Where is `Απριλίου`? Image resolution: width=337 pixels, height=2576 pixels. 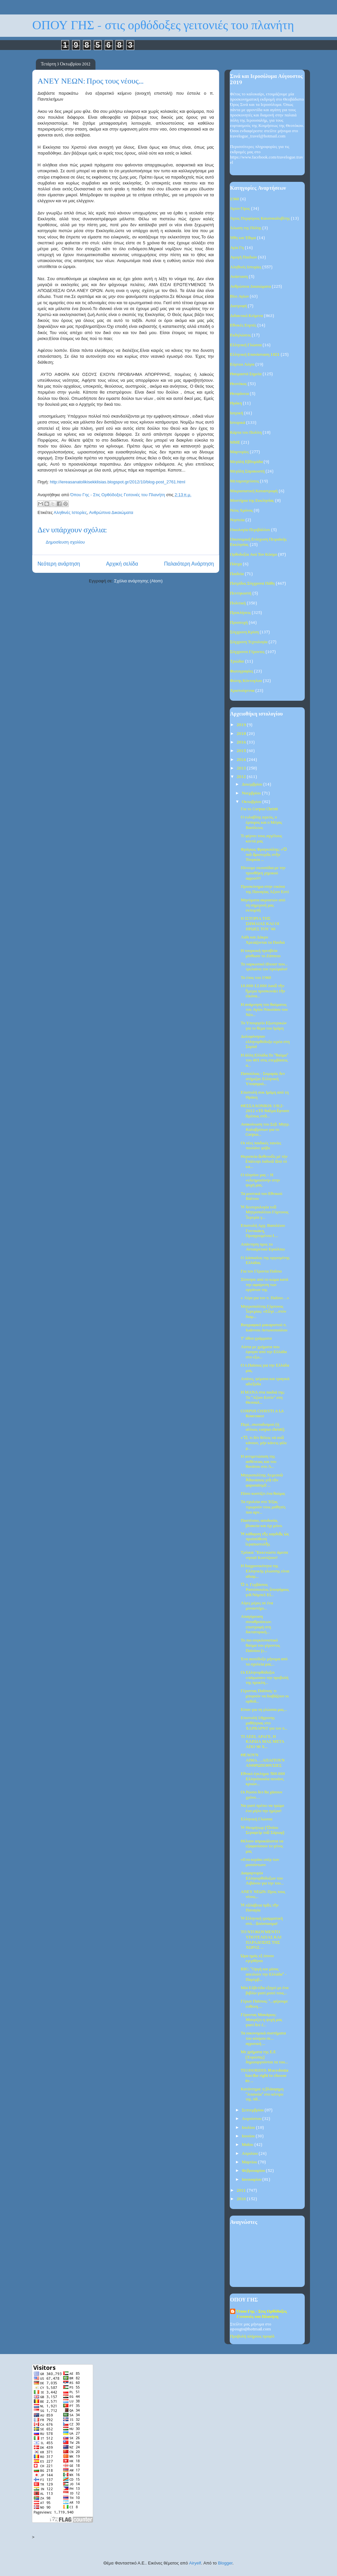
Απριλίου is located at coordinates (250, 2153).